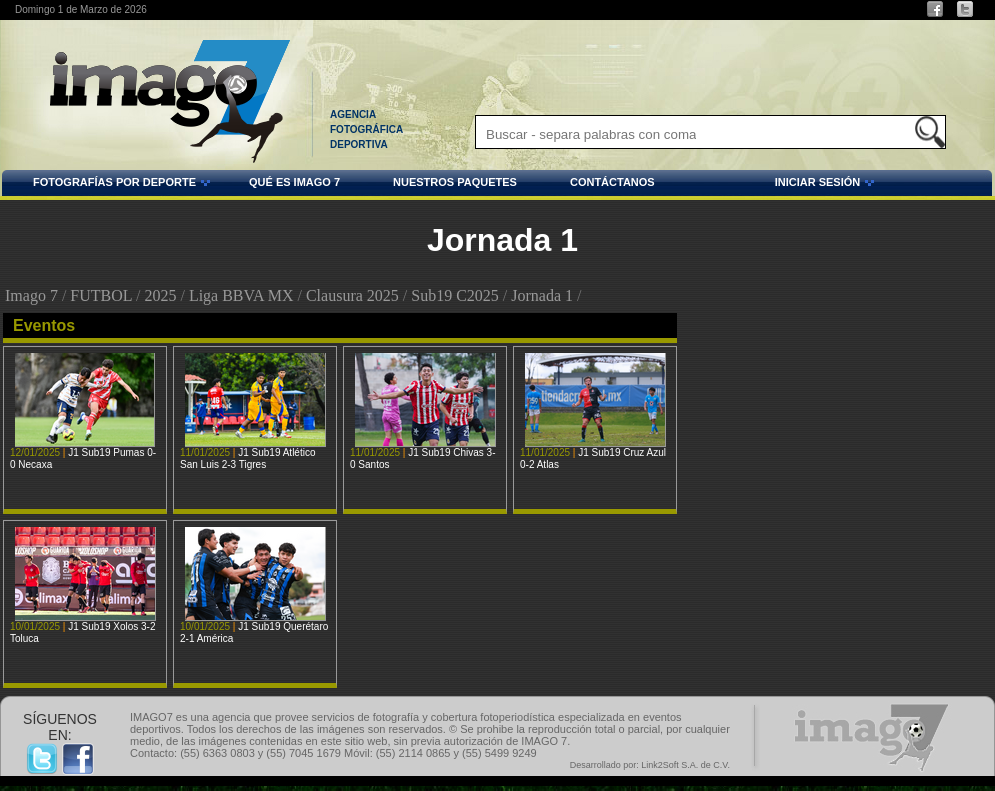 The width and height of the screenshot is (995, 791). Describe the element at coordinates (241, 295) in the screenshot. I see `Liga BBVA MX` at that location.